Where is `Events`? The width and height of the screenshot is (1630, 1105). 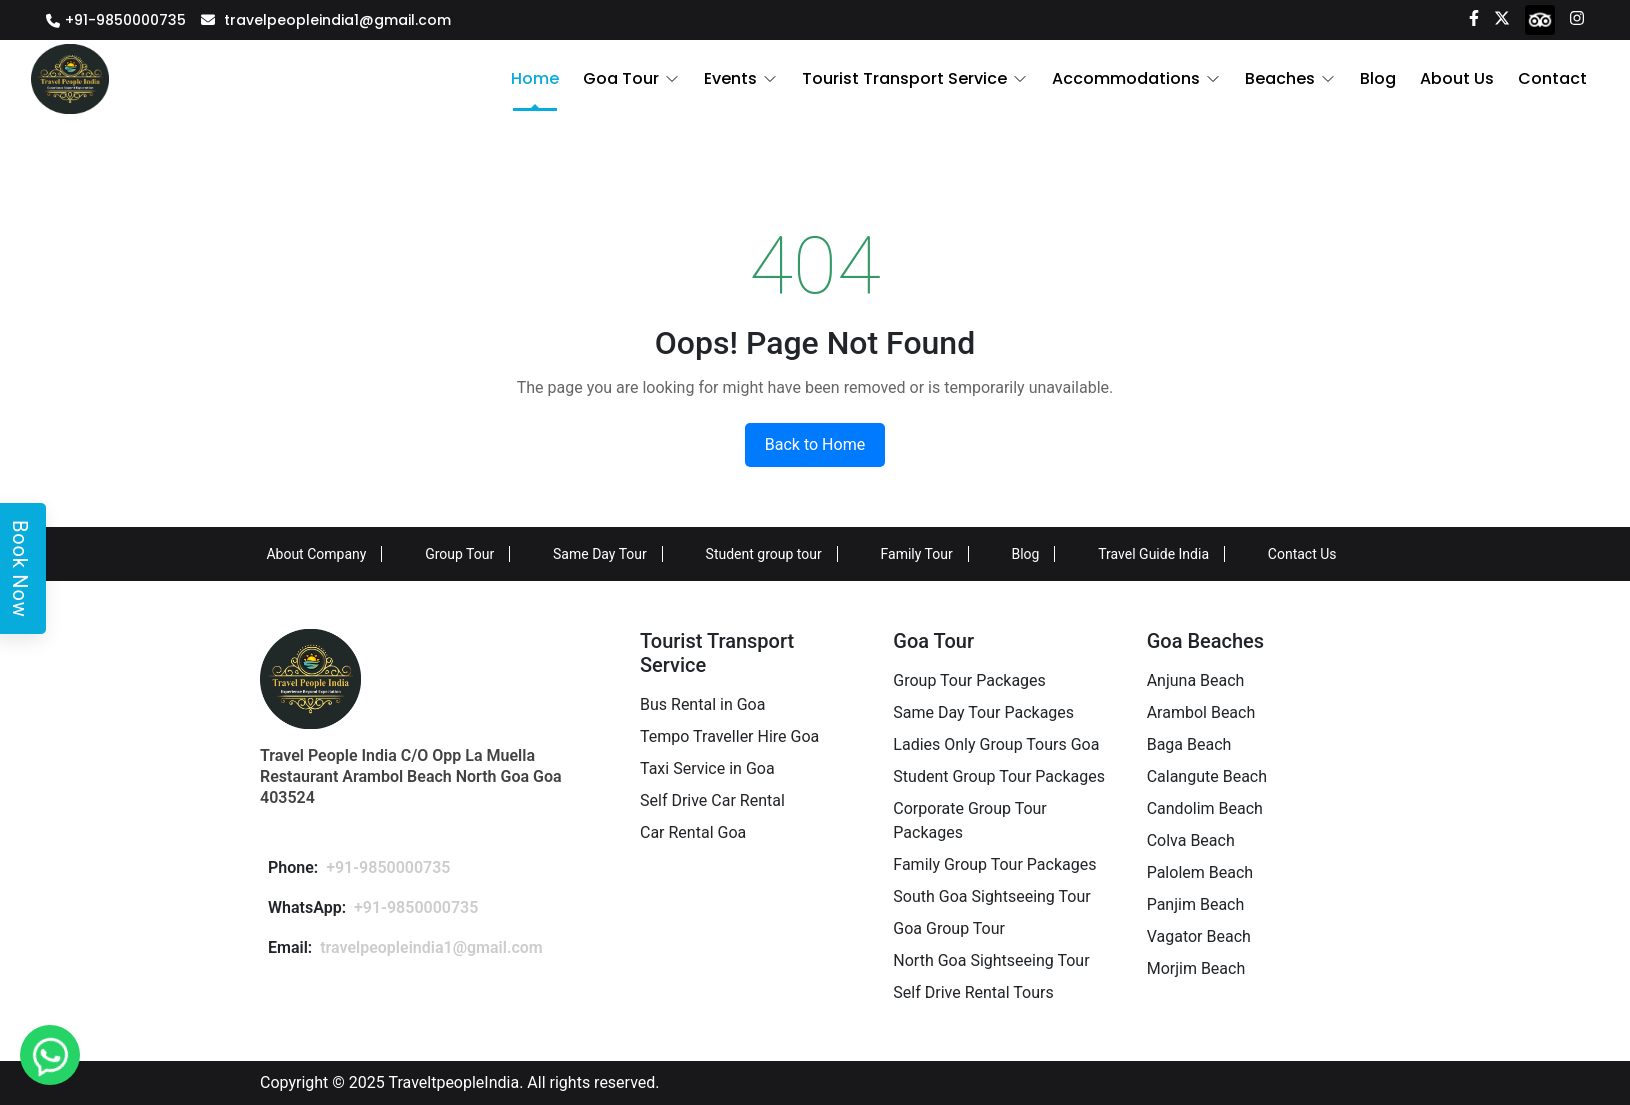 Events is located at coordinates (730, 78).